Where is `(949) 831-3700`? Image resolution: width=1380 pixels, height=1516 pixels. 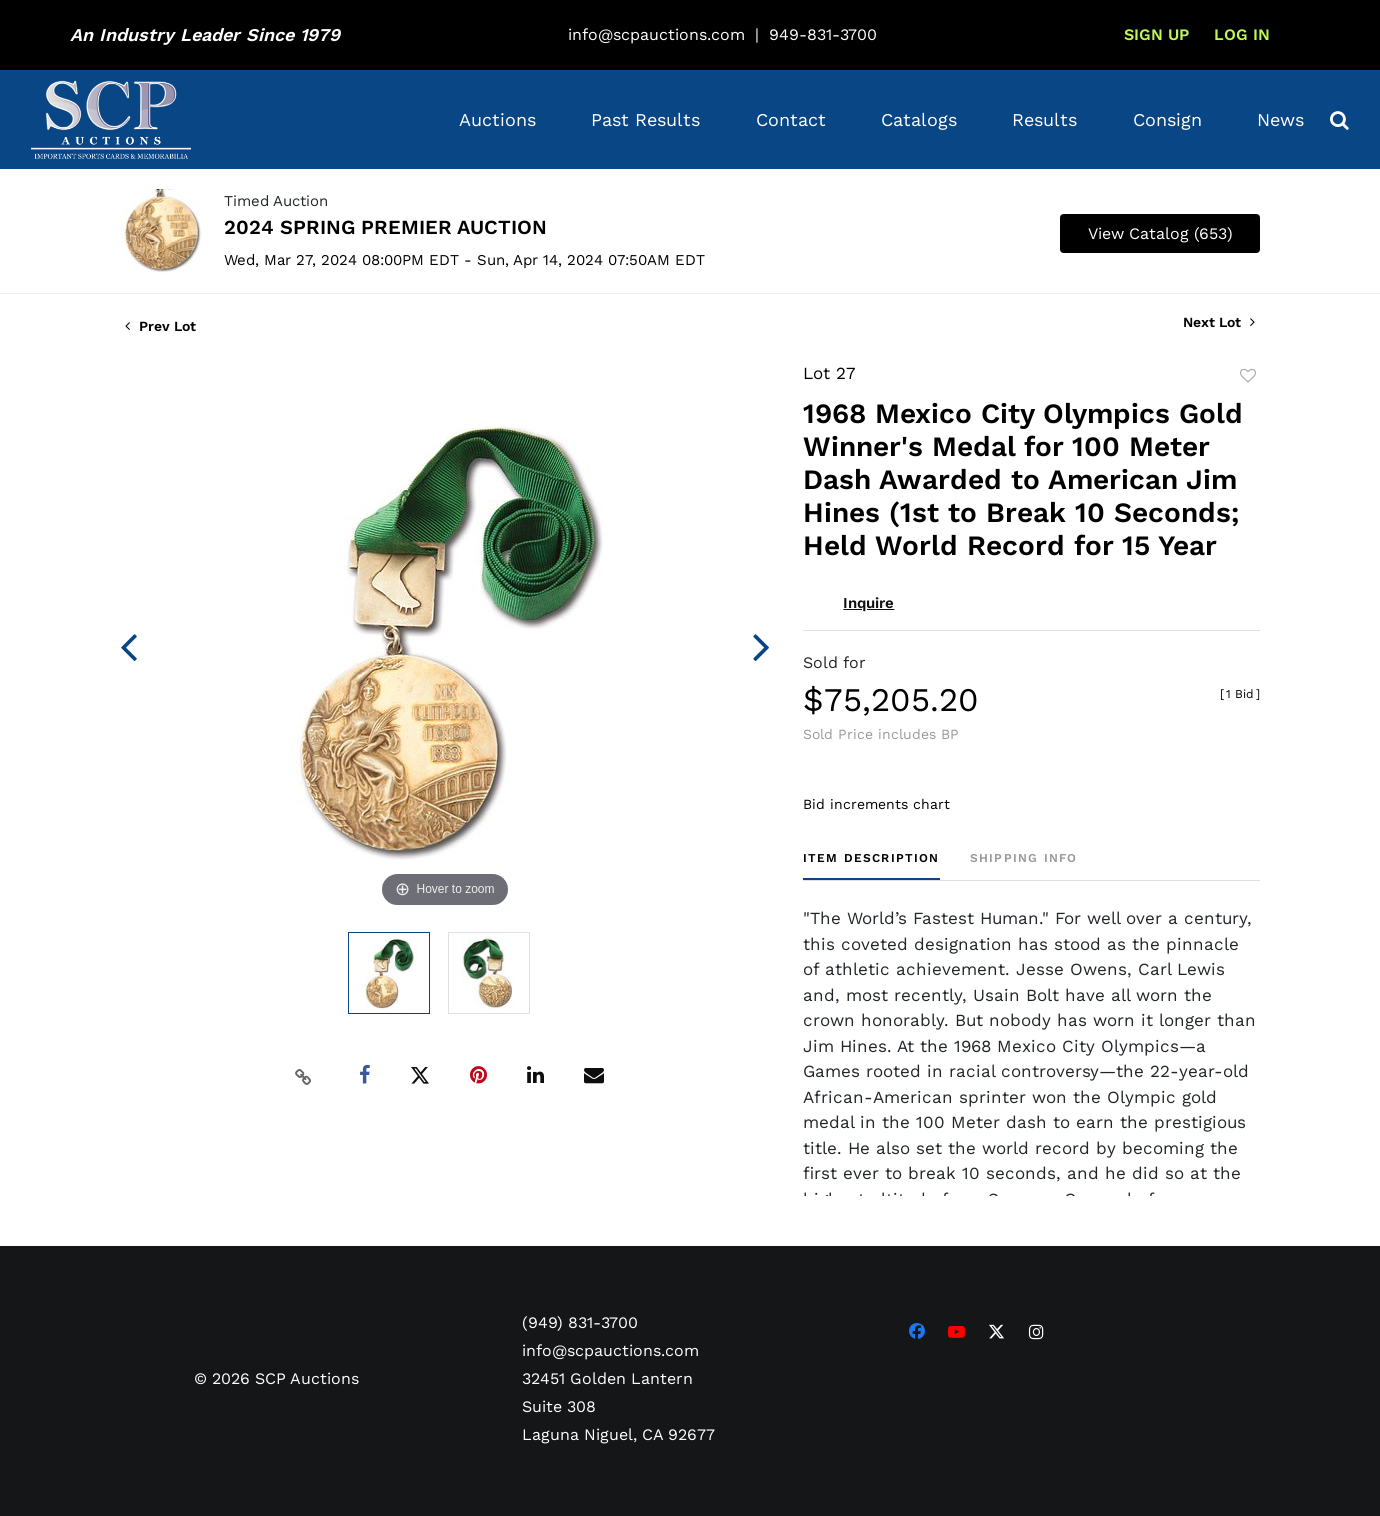
(949) 831-3700 is located at coordinates (580, 1322).